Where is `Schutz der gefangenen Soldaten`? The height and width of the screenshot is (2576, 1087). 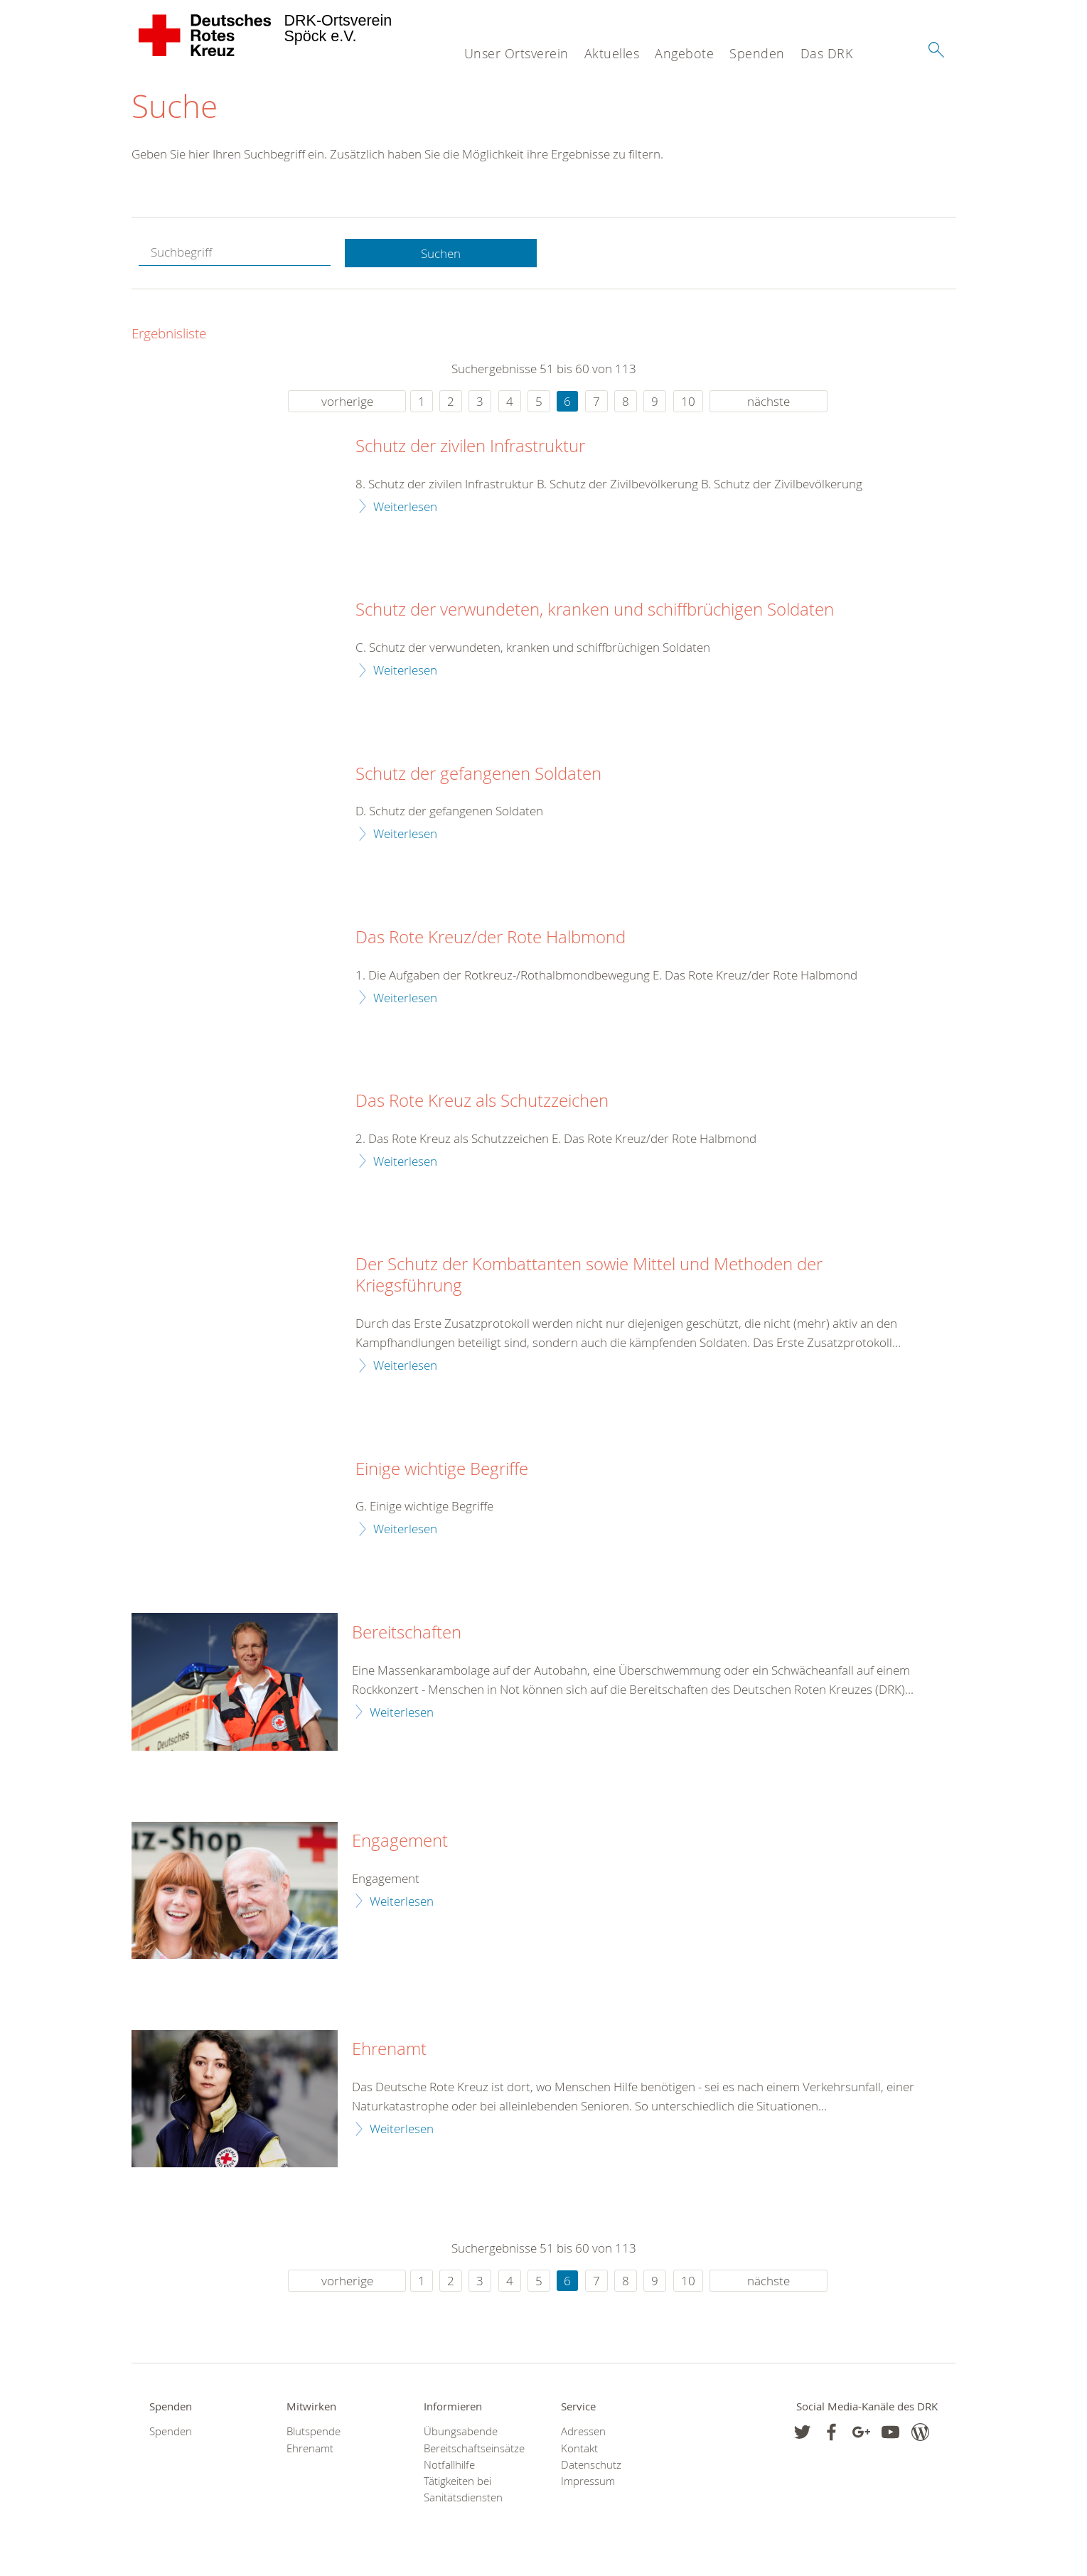 Schutz der gefangenen Soldaten is located at coordinates (478, 774).